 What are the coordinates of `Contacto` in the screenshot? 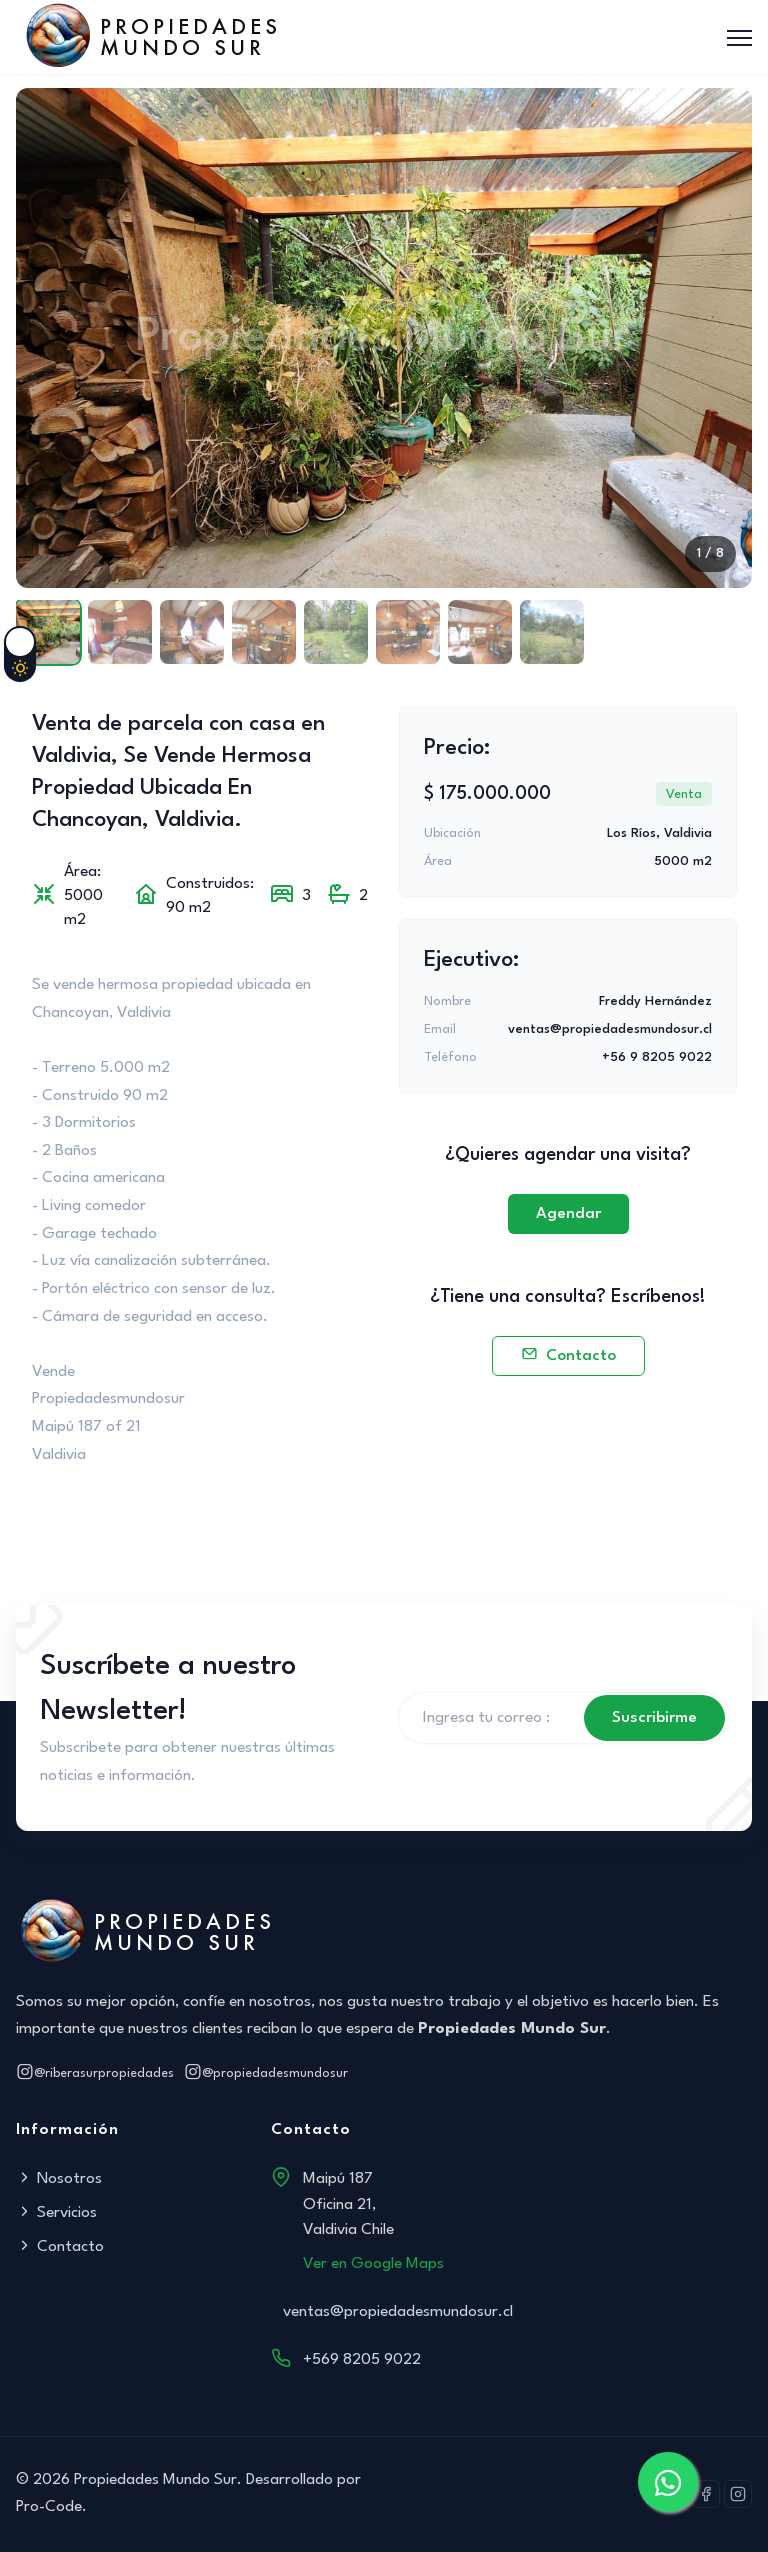 It's located at (568, 1356).